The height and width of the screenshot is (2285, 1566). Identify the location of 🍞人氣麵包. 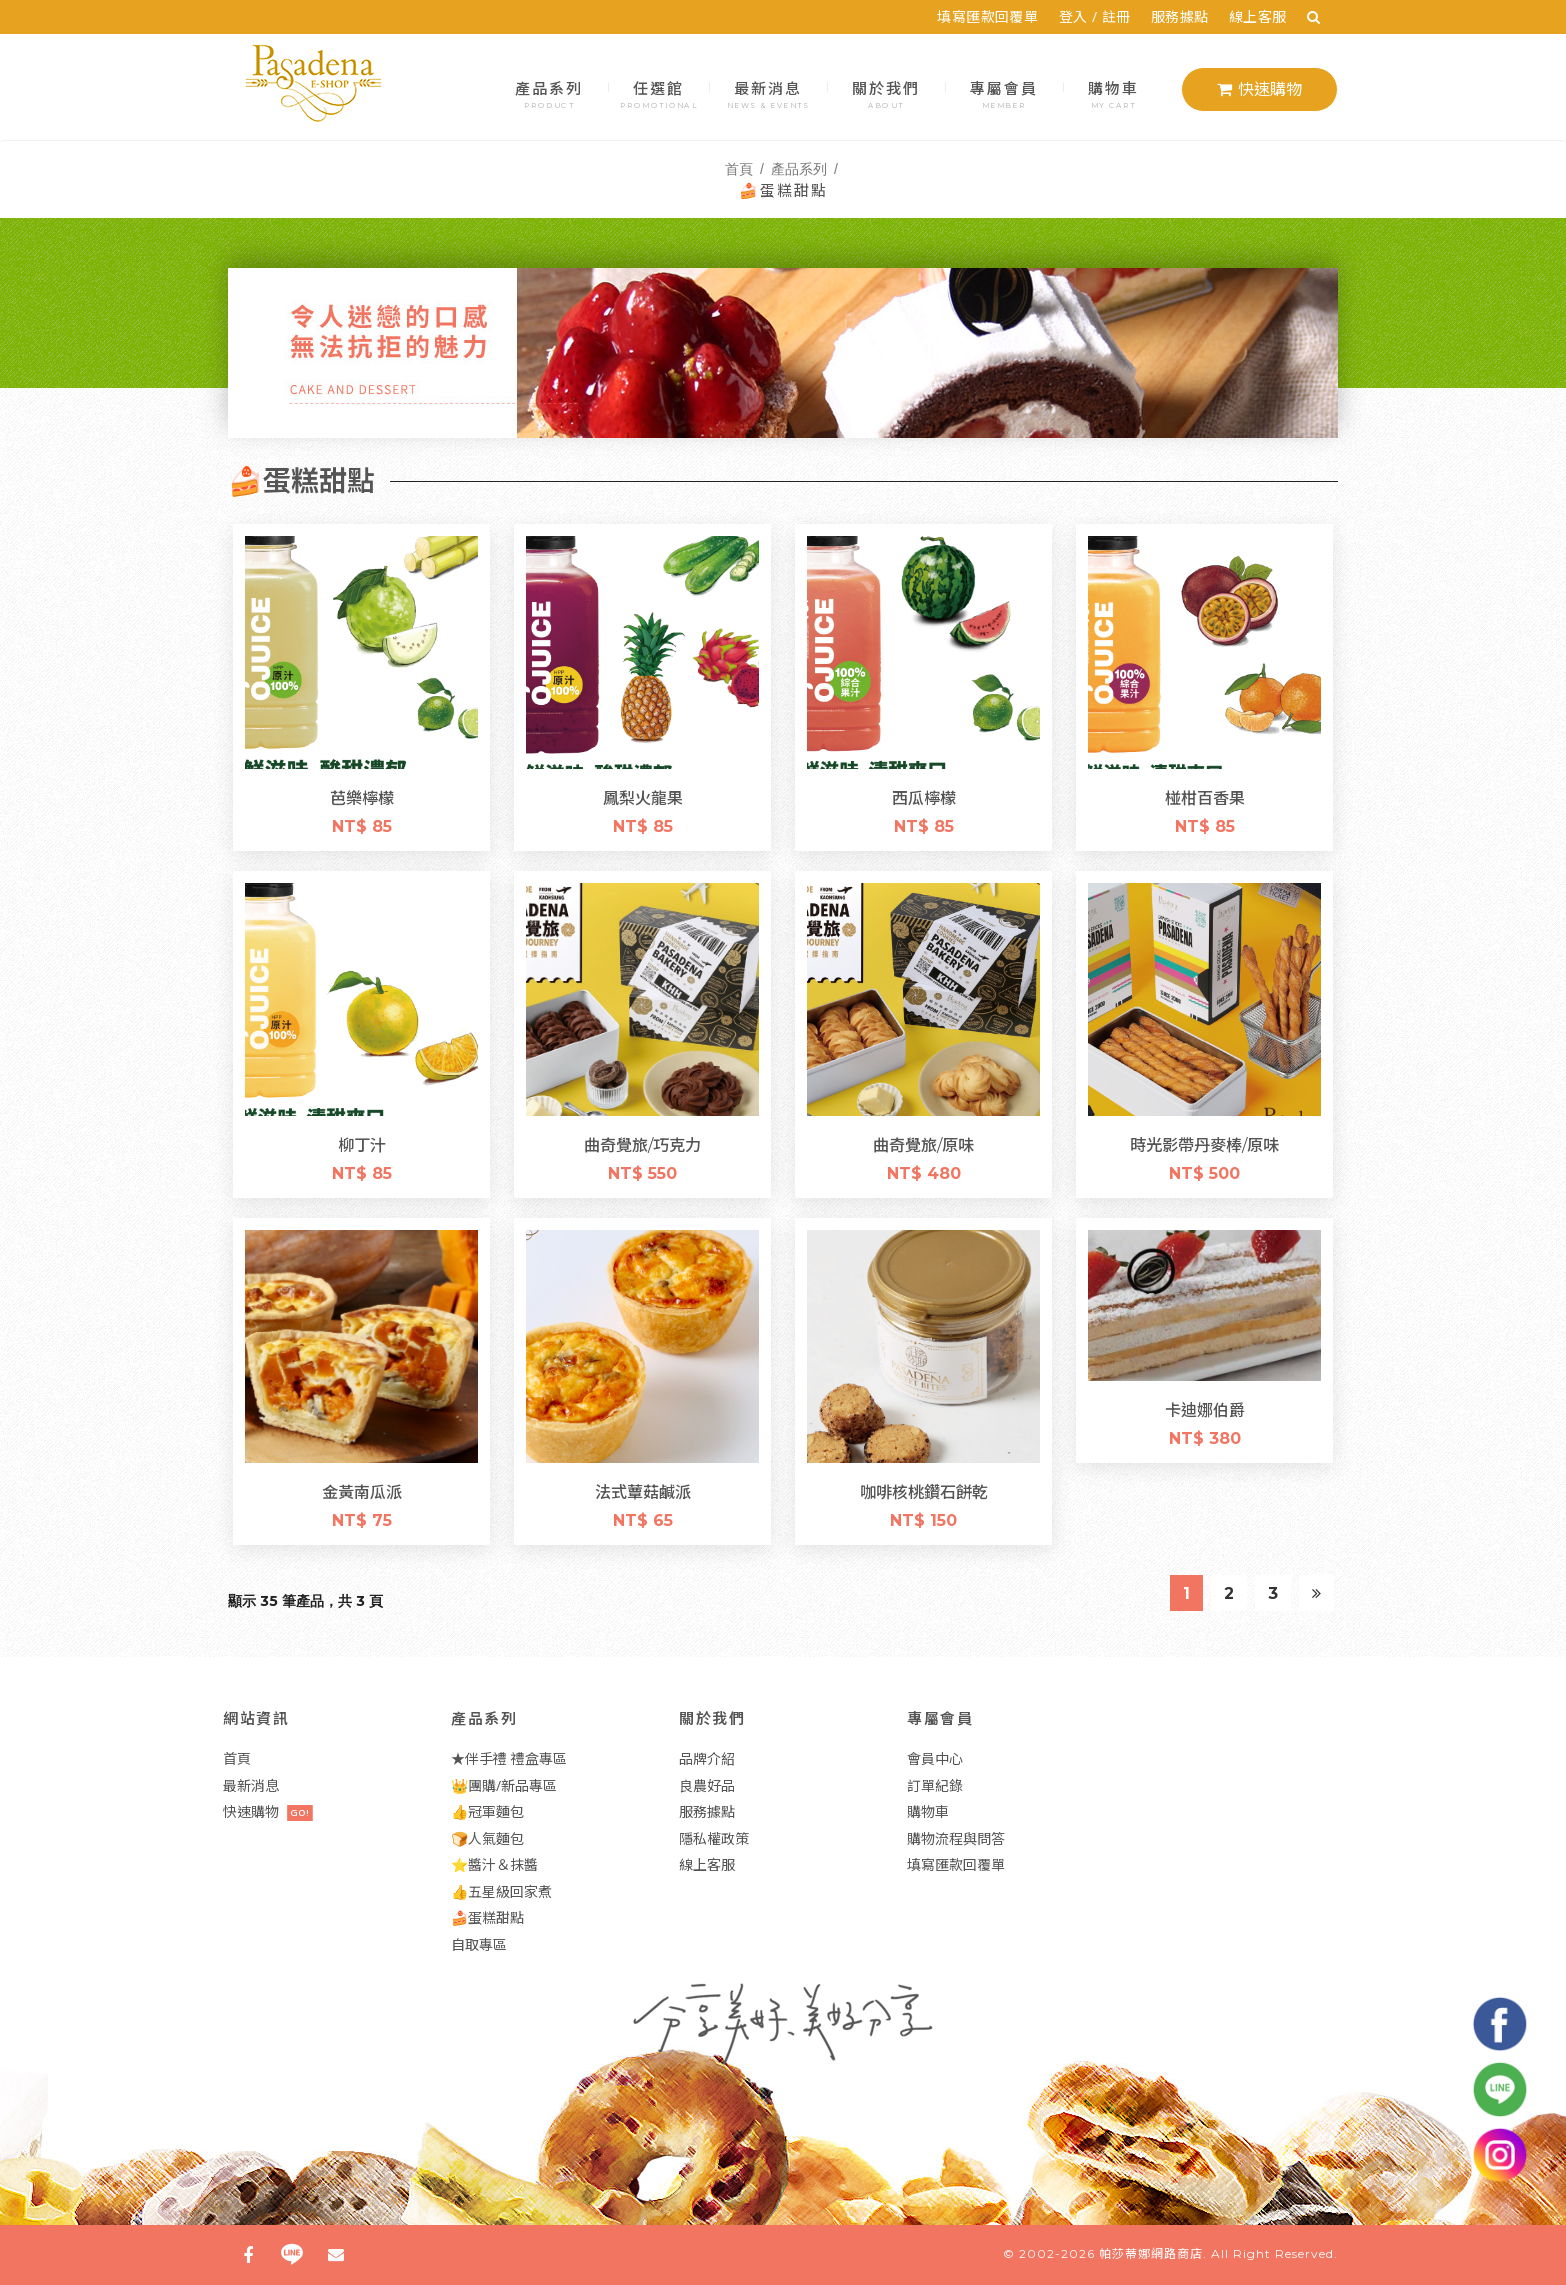
(487, 1838).